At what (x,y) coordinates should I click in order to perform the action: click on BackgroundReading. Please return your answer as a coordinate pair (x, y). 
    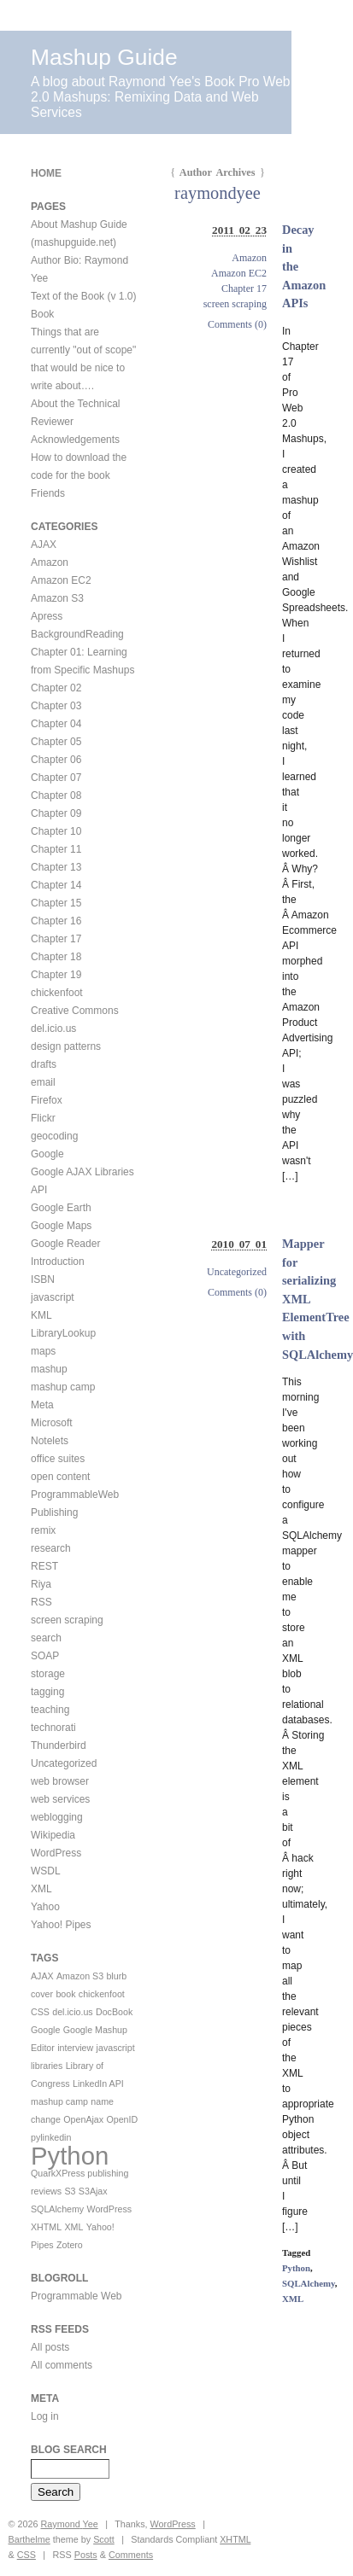
    Looking at the image, I should click on (77, 634).